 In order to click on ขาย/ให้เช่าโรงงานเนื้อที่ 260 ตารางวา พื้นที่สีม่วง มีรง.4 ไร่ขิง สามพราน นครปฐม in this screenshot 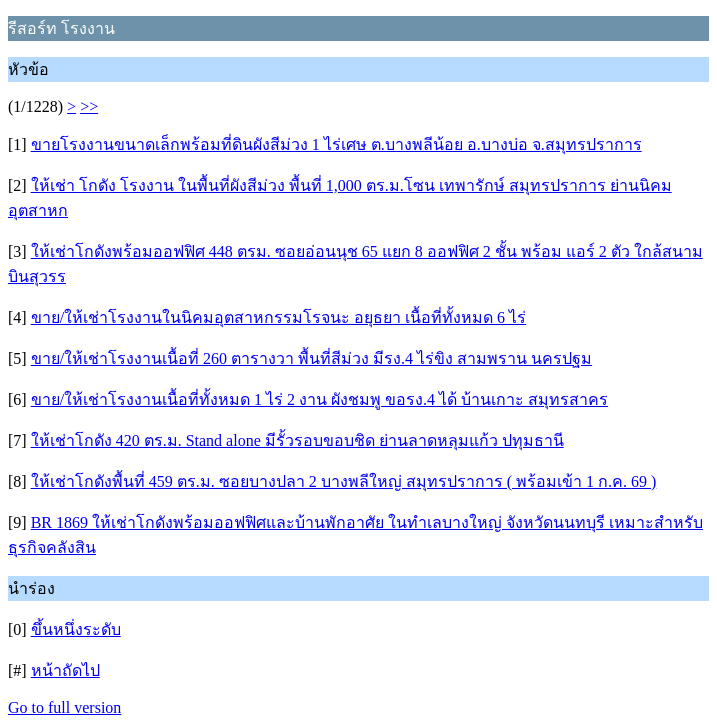, I will do `click(311, 358)`.